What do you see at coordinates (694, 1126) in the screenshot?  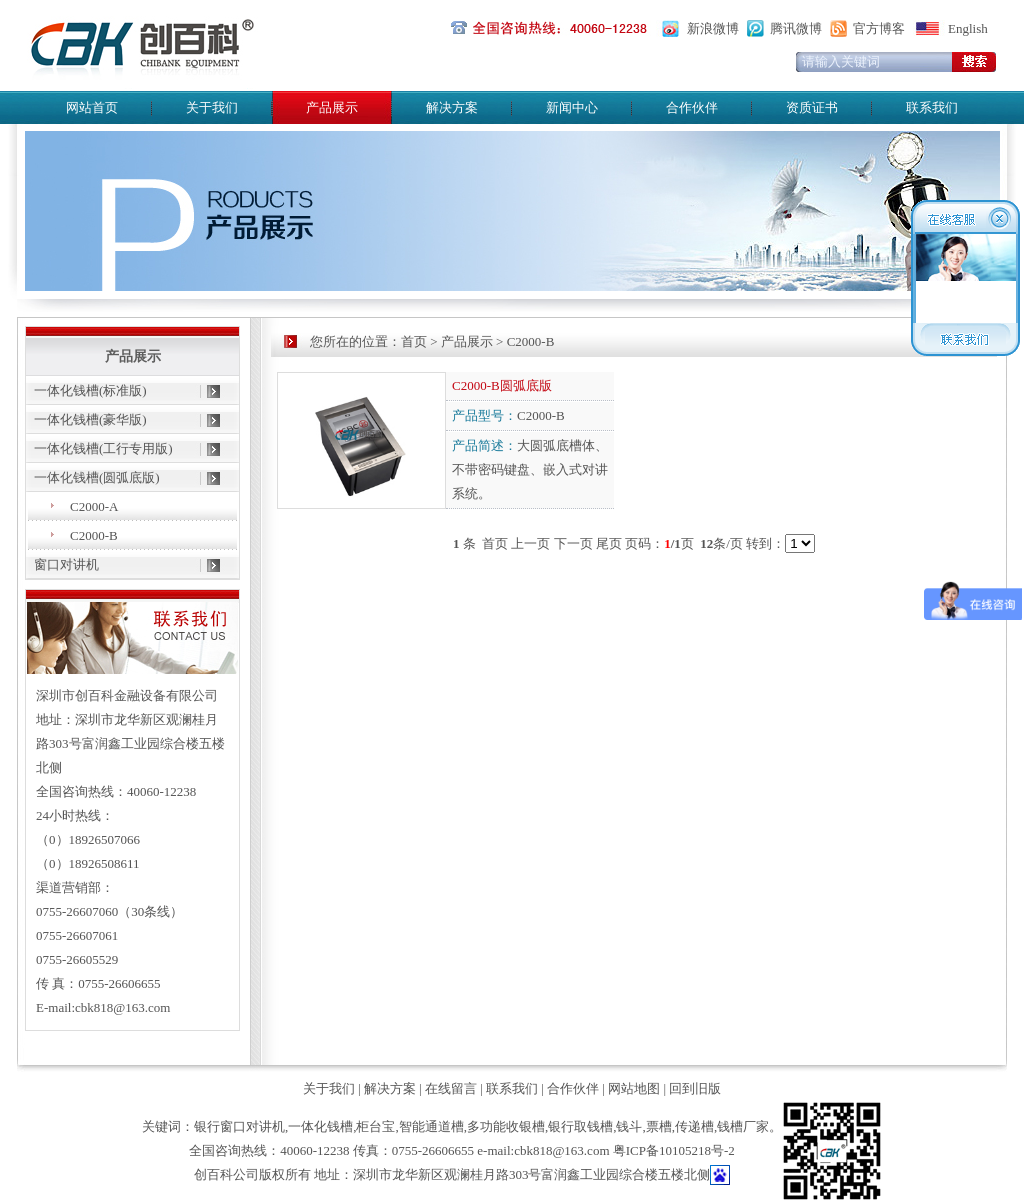 I see `传递槽` at bounding box center [694, 1126].